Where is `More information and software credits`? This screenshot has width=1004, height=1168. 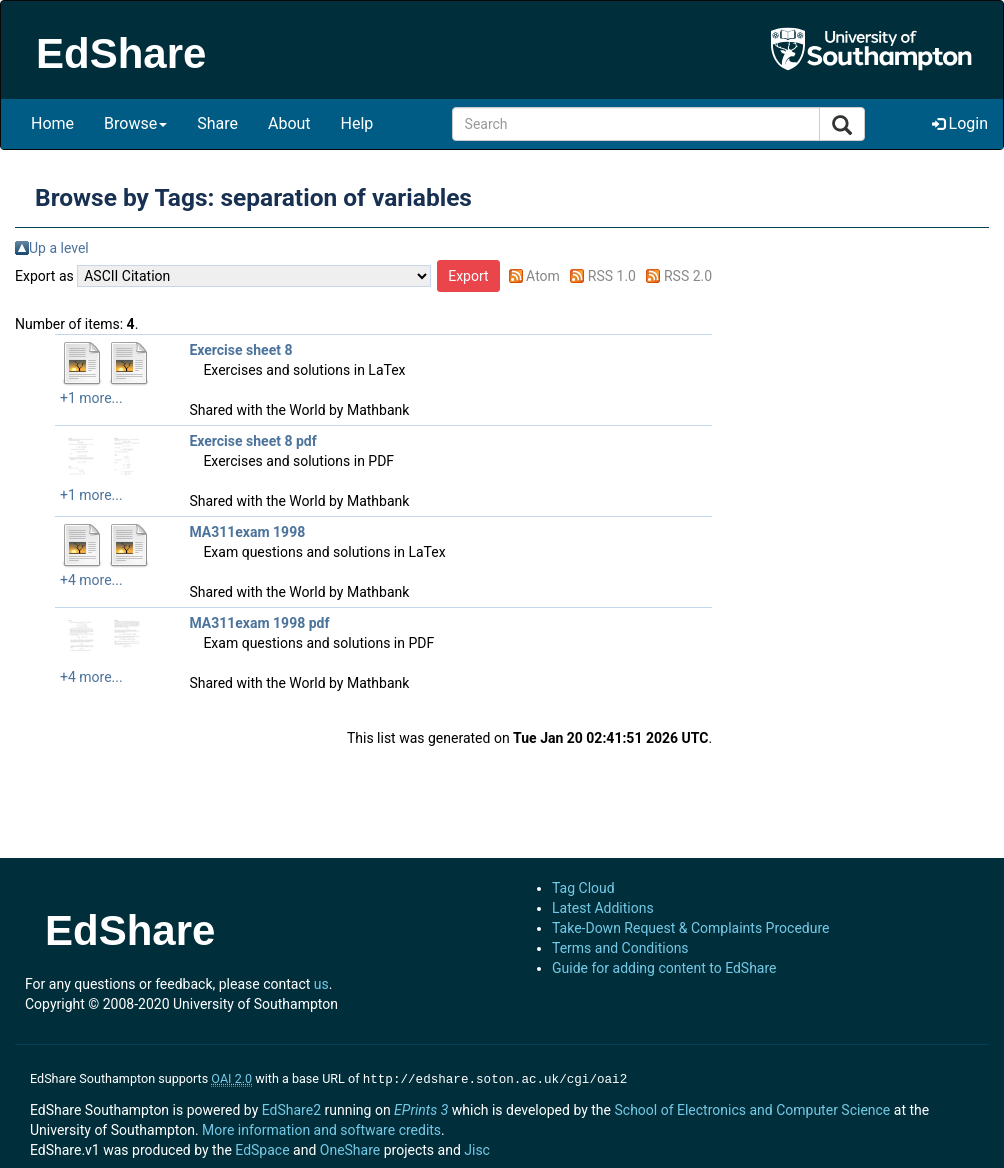 More information and software credits is located at coordinates (321, 1128).